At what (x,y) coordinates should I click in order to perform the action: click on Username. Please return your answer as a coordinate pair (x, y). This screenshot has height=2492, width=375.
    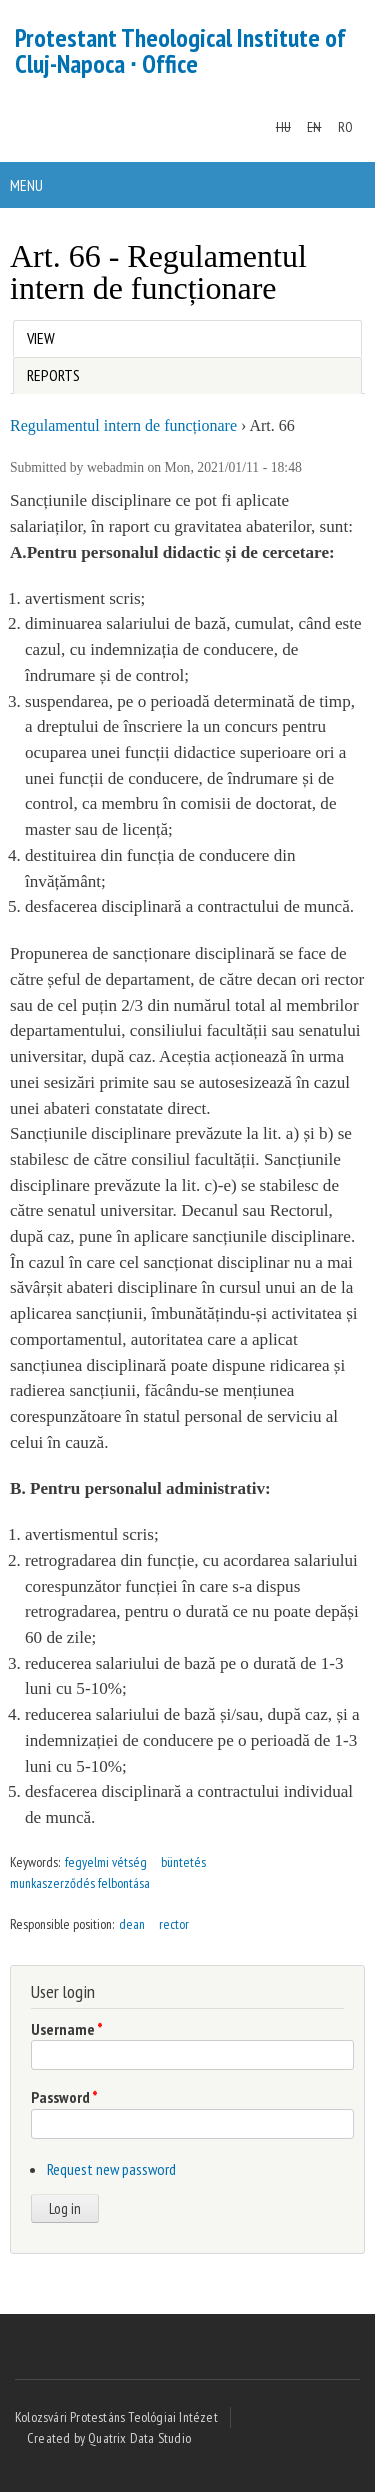
    Looking at the image, I should click on (67, 2029).